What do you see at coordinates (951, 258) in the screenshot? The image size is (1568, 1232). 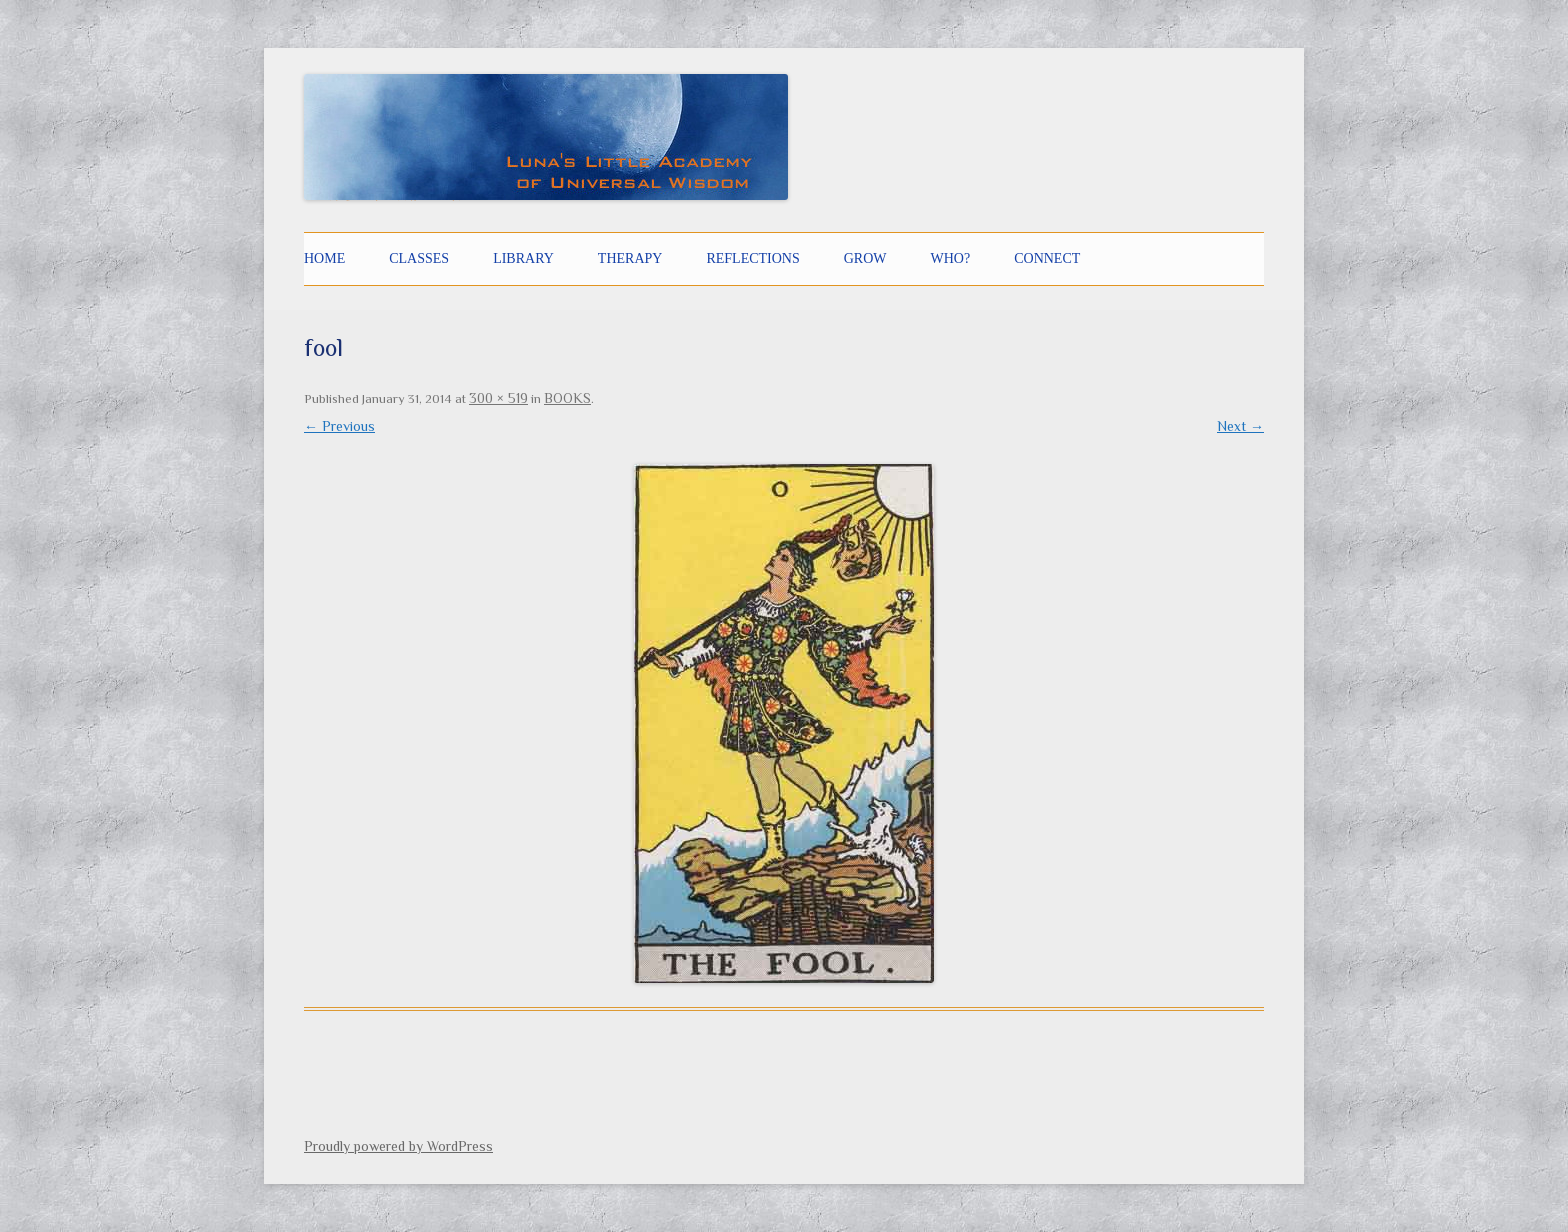 I see `Who?` at bounding box center [951, 258].